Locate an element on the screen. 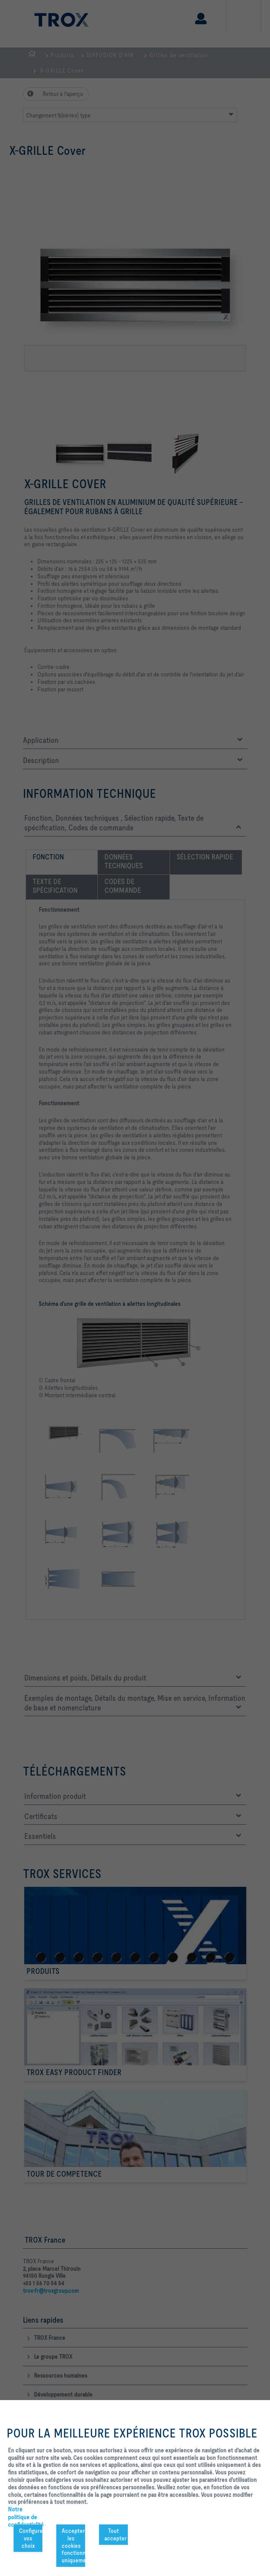 This screenshot has height=2576, width=270. Accepter les cookies fonctionnels uniquement is located at coordinates (73, 2545).